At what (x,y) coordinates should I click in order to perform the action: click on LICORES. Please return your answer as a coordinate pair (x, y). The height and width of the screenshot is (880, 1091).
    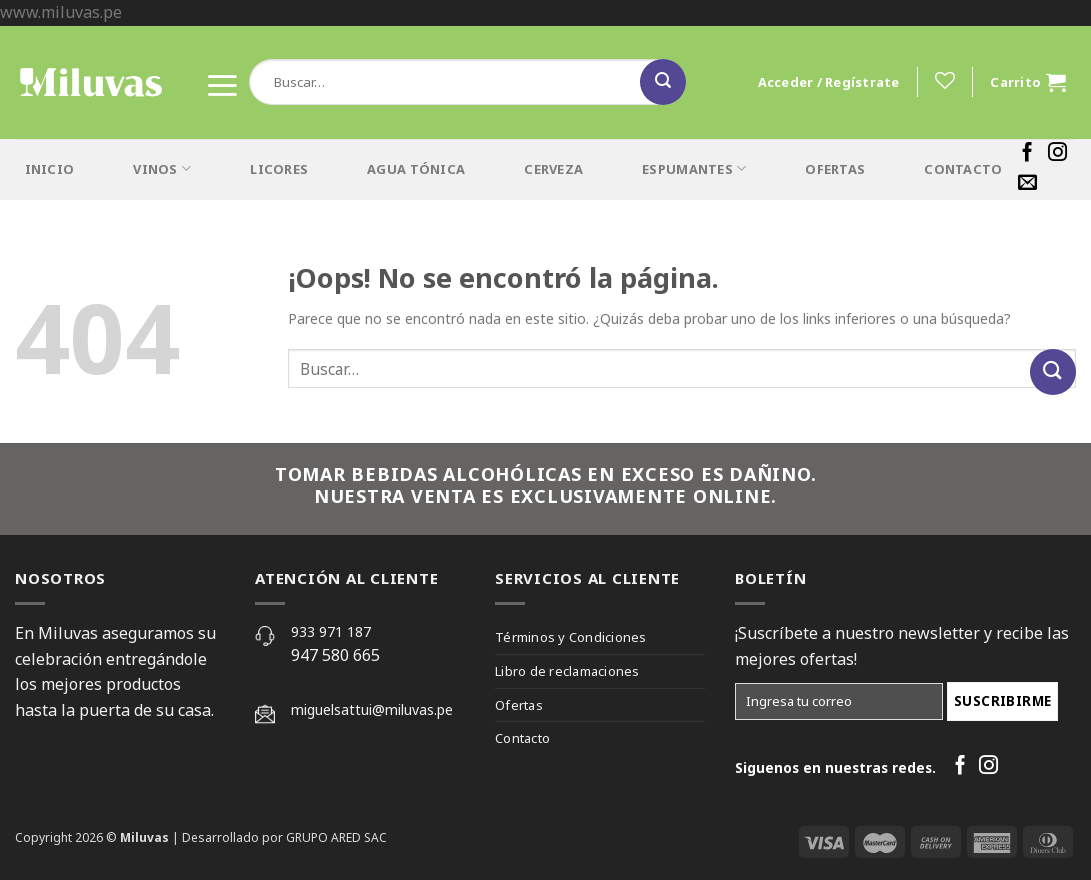
    Looking at the image, I should click on (279, 169).